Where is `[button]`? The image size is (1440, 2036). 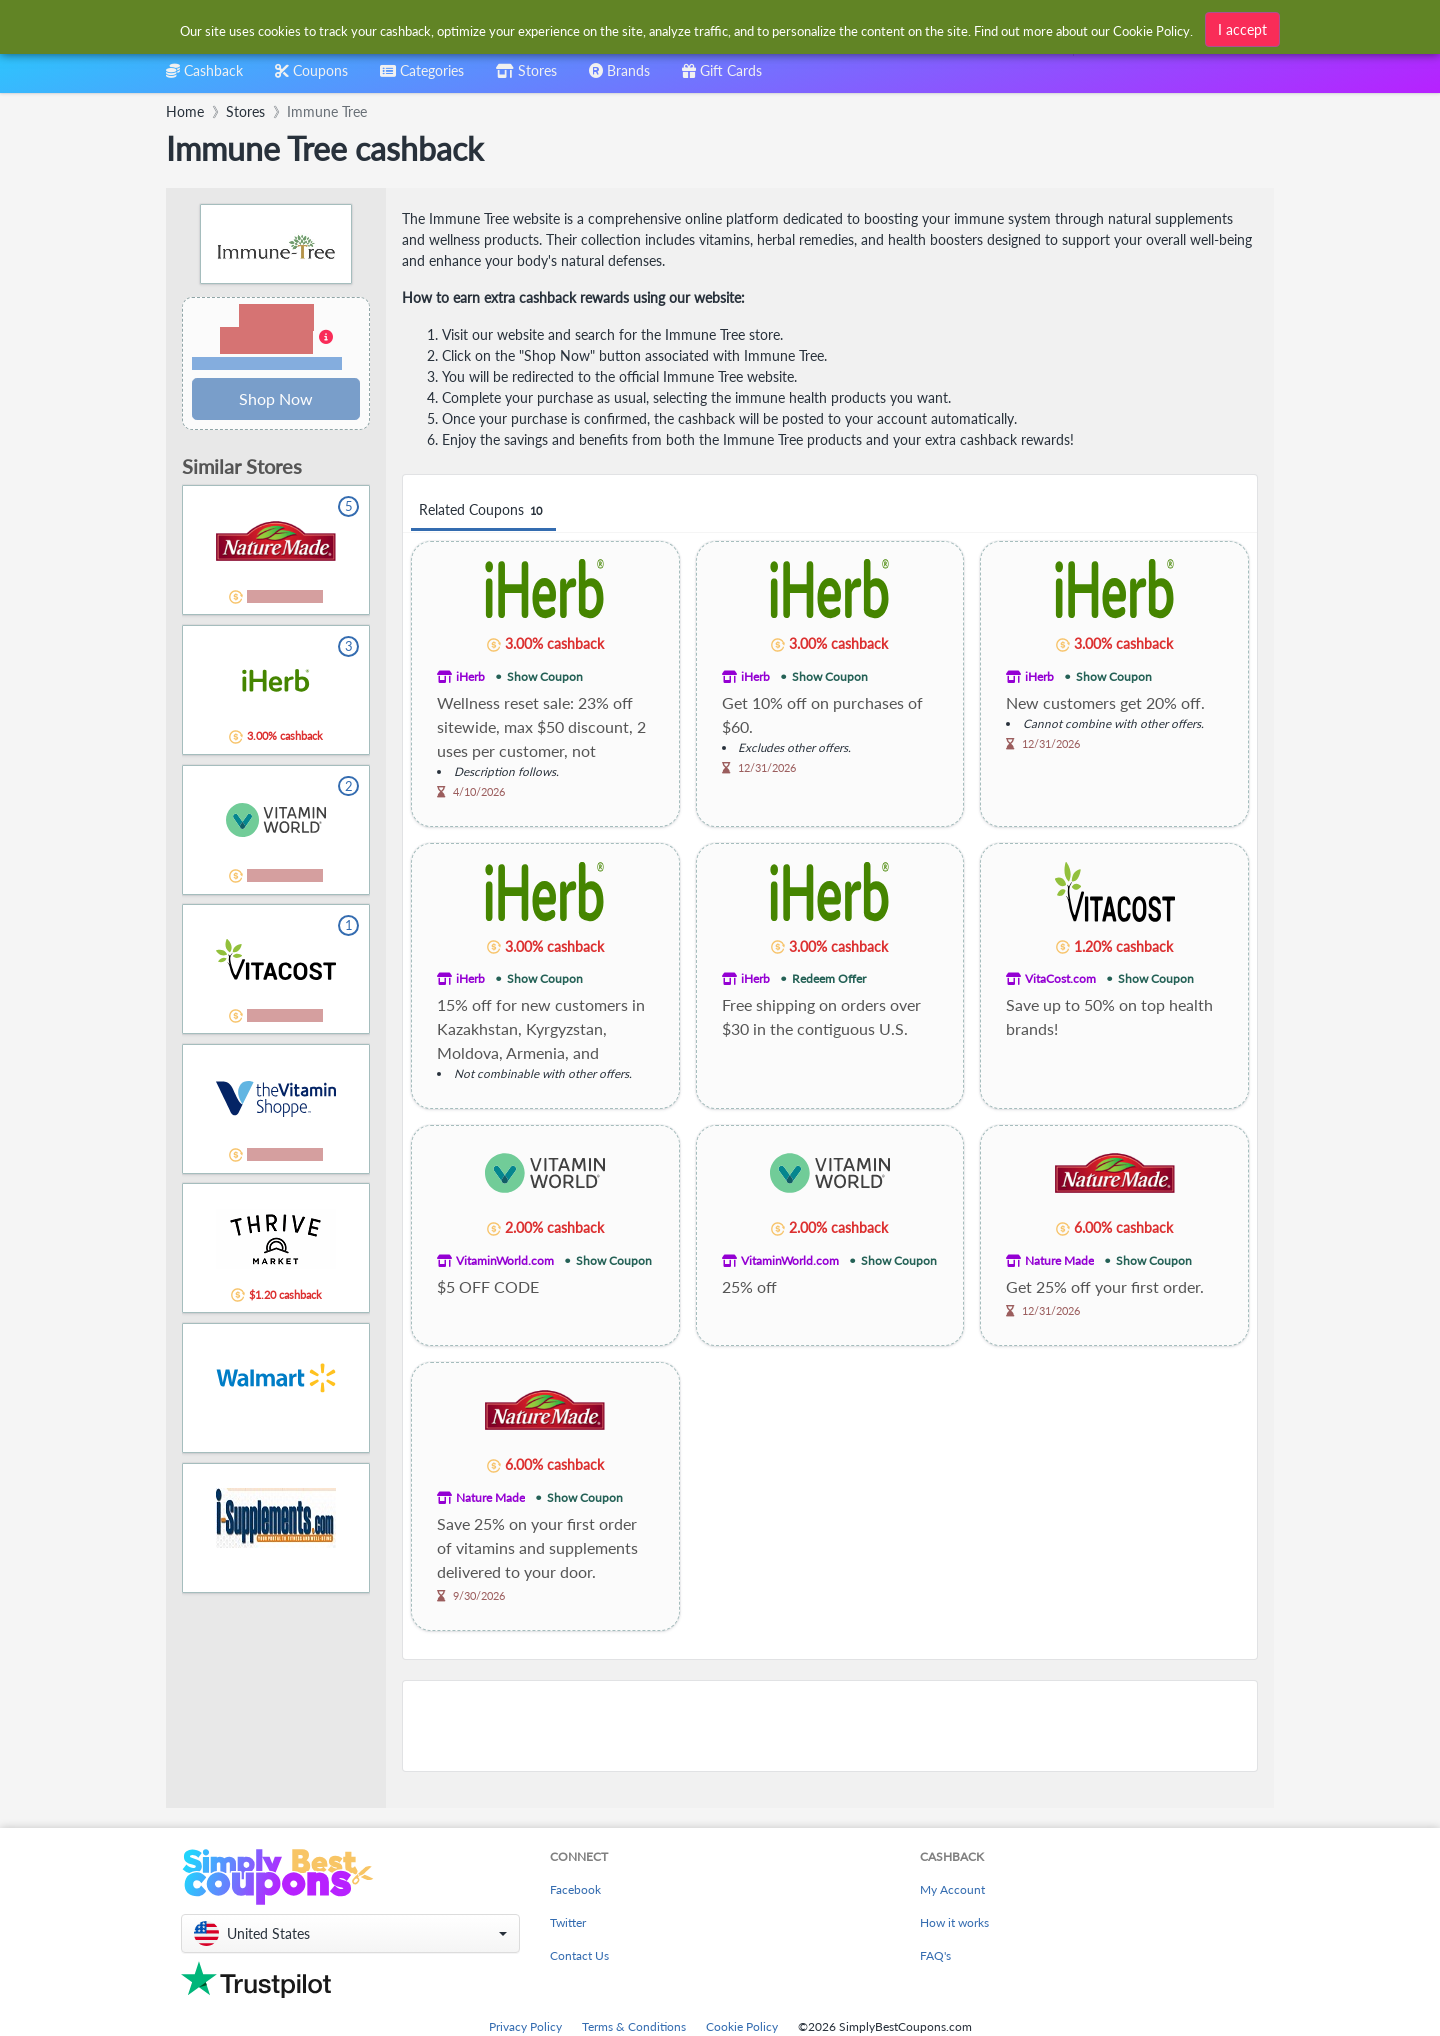
[button] is located at coordinates (276, 338).